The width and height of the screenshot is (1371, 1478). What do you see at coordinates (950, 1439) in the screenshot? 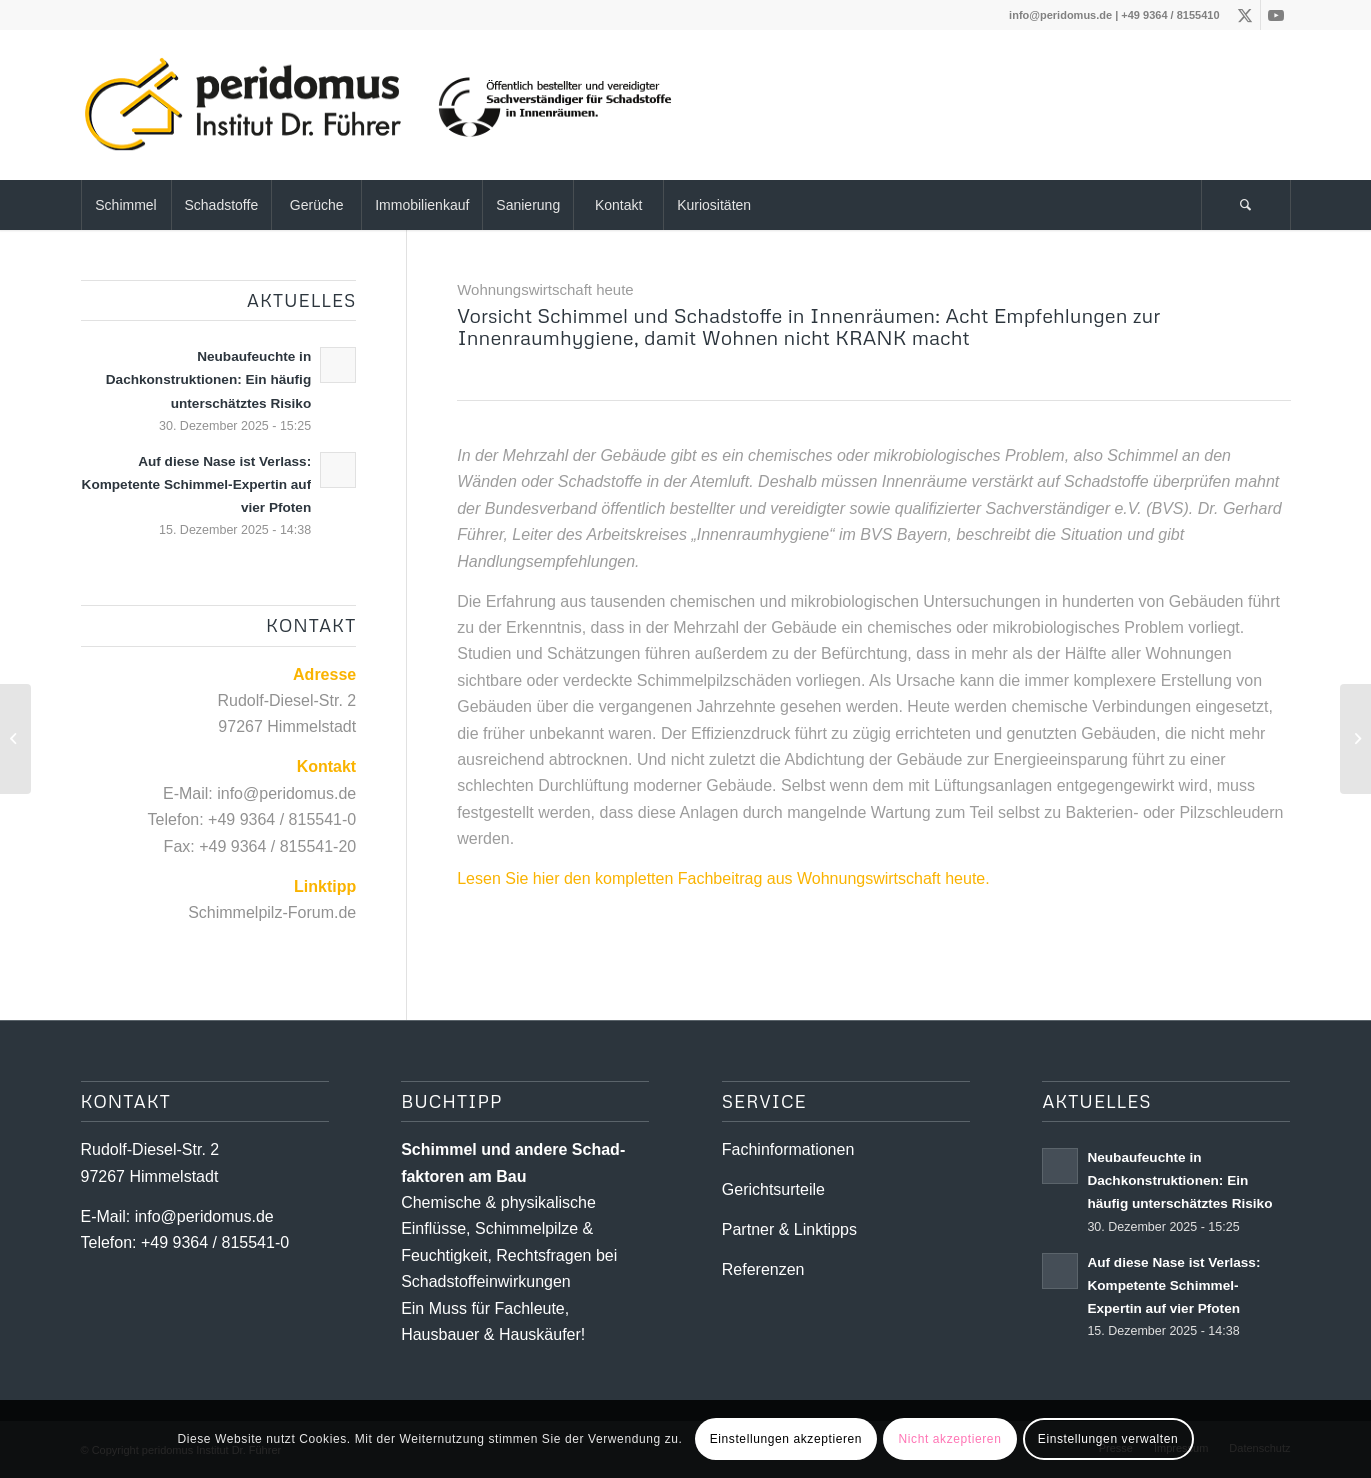
I see `Nicht akzeptieren` at bounding box center [950, 1439].